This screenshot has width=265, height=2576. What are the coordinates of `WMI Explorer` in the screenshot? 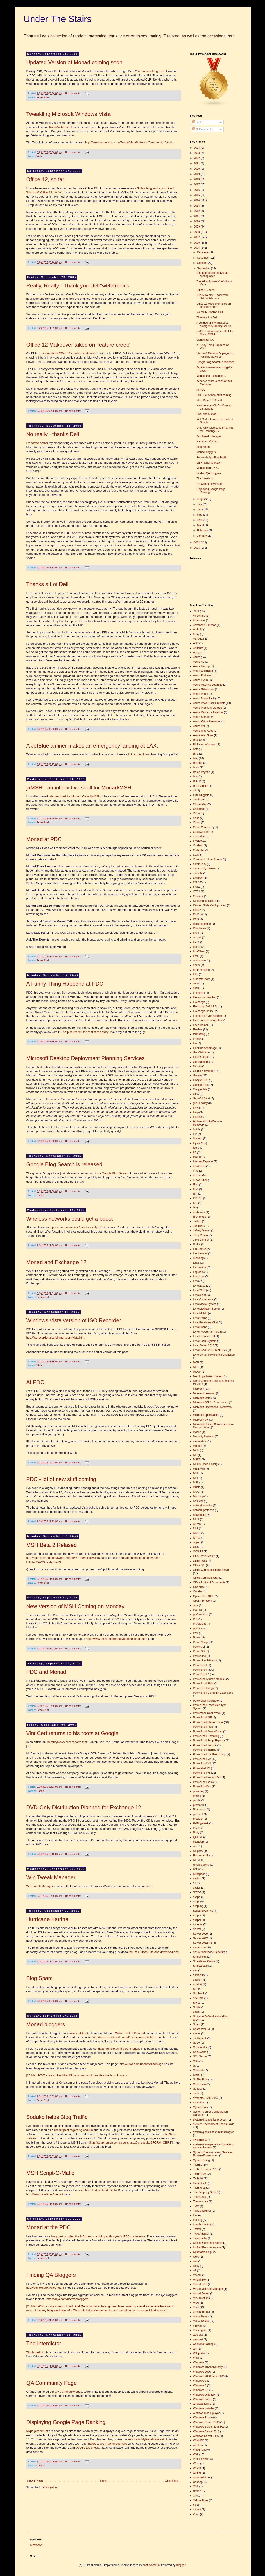 It's located at (201, 2459).